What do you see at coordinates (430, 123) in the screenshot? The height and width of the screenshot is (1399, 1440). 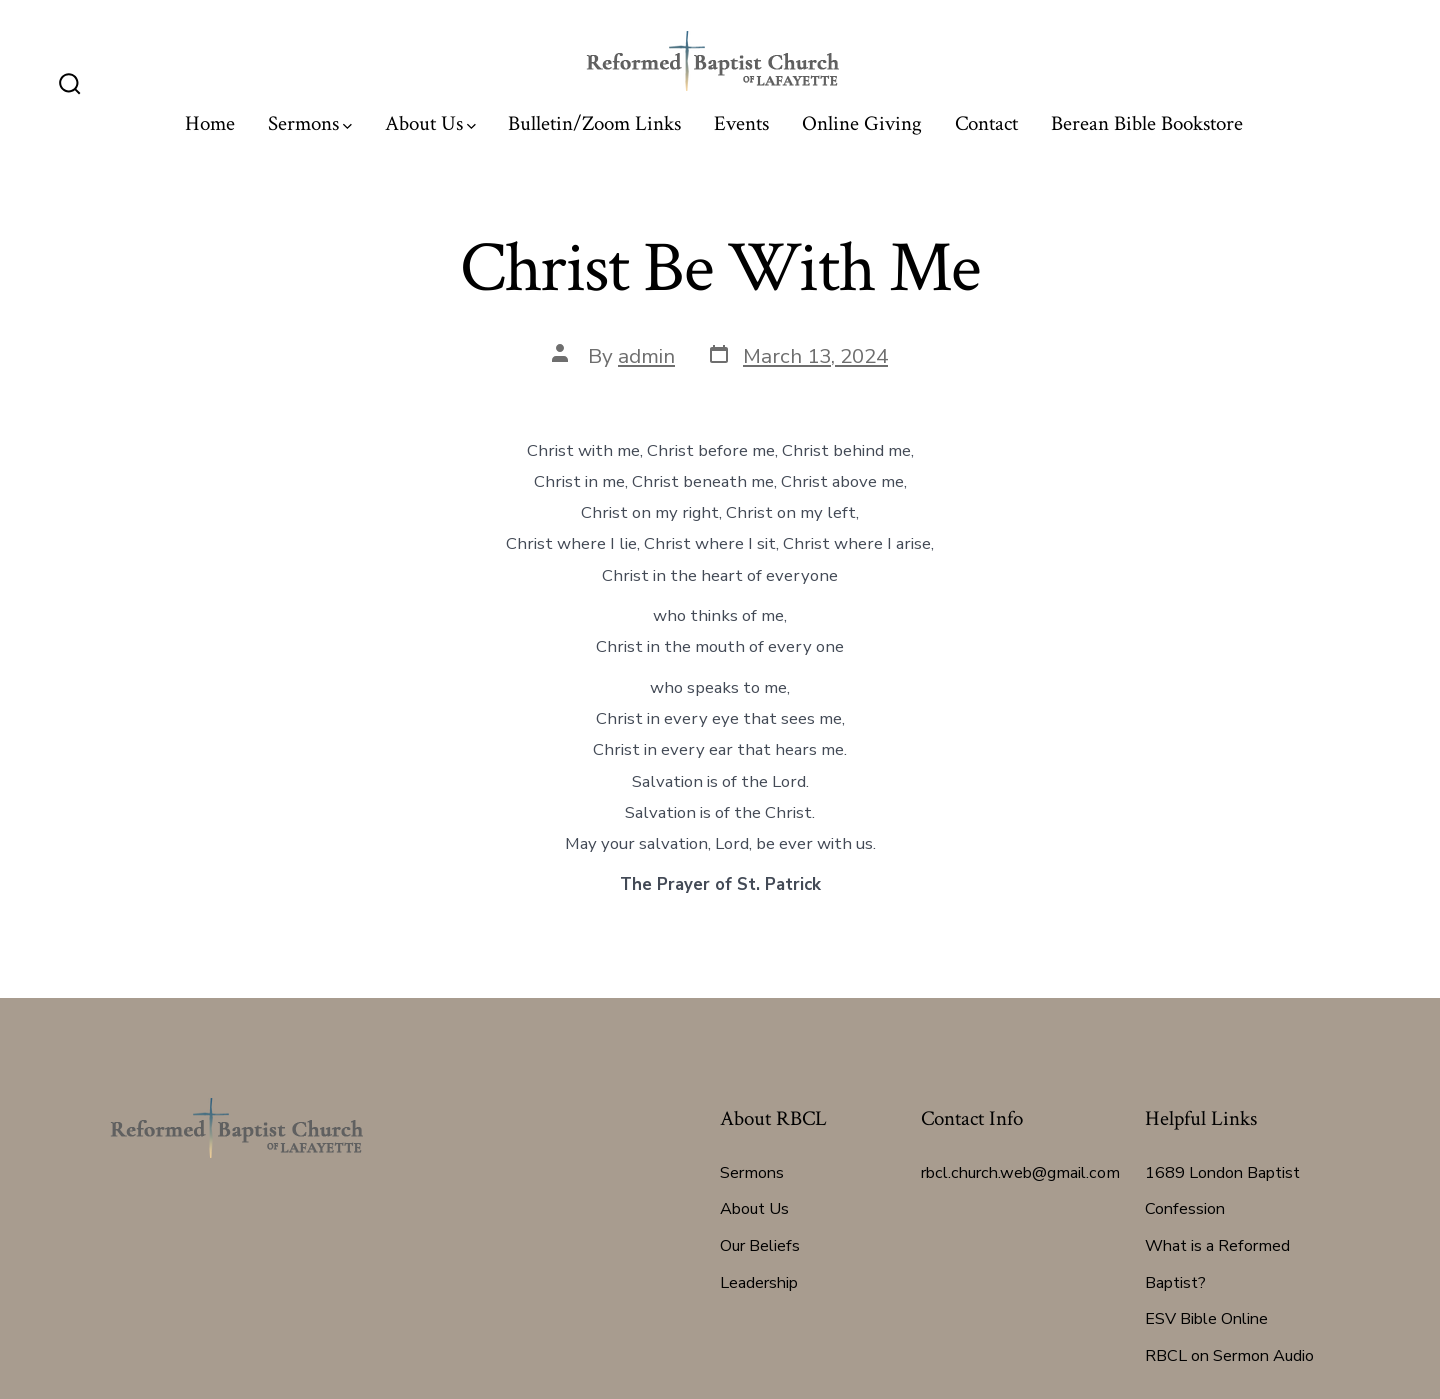 I see `About Us` at bounding box center [430, 123].